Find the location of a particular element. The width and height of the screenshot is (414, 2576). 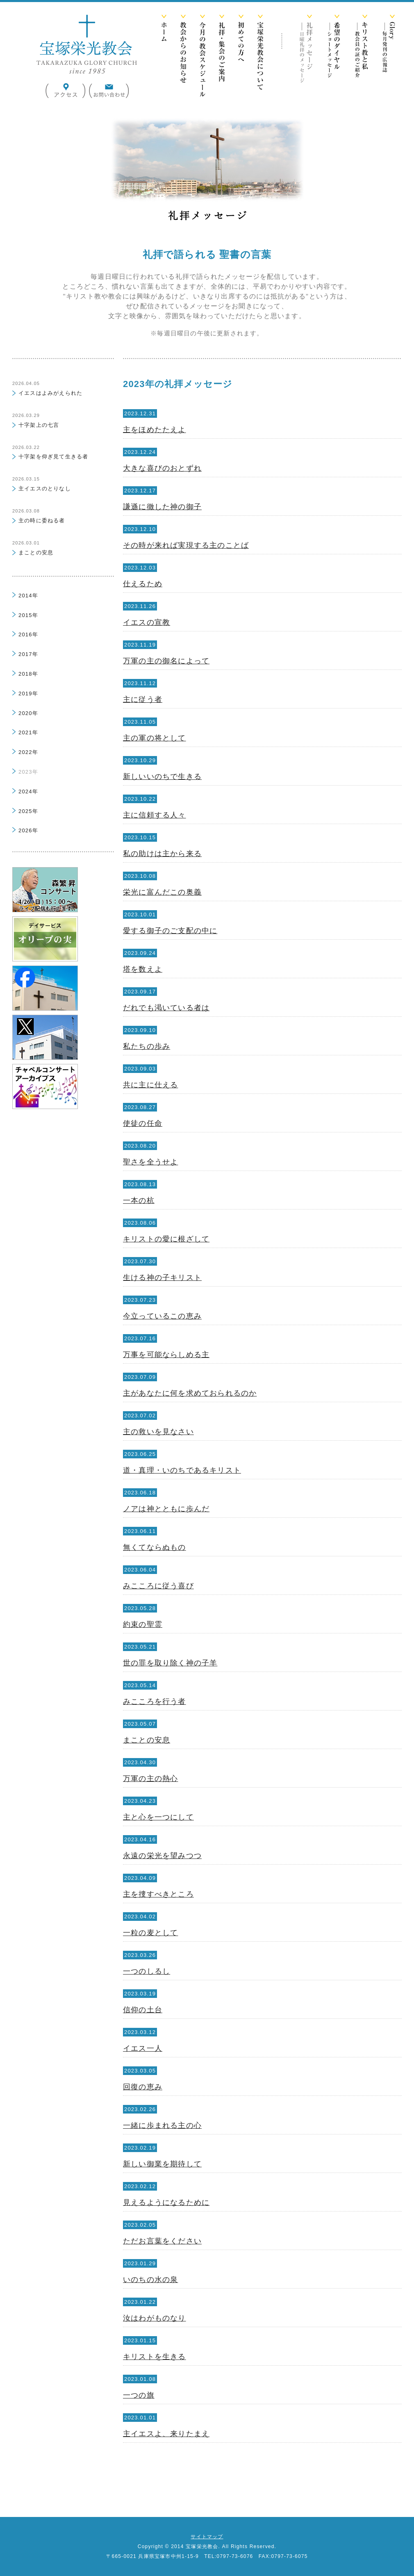

2020年 is located at coordinates (28, 713).